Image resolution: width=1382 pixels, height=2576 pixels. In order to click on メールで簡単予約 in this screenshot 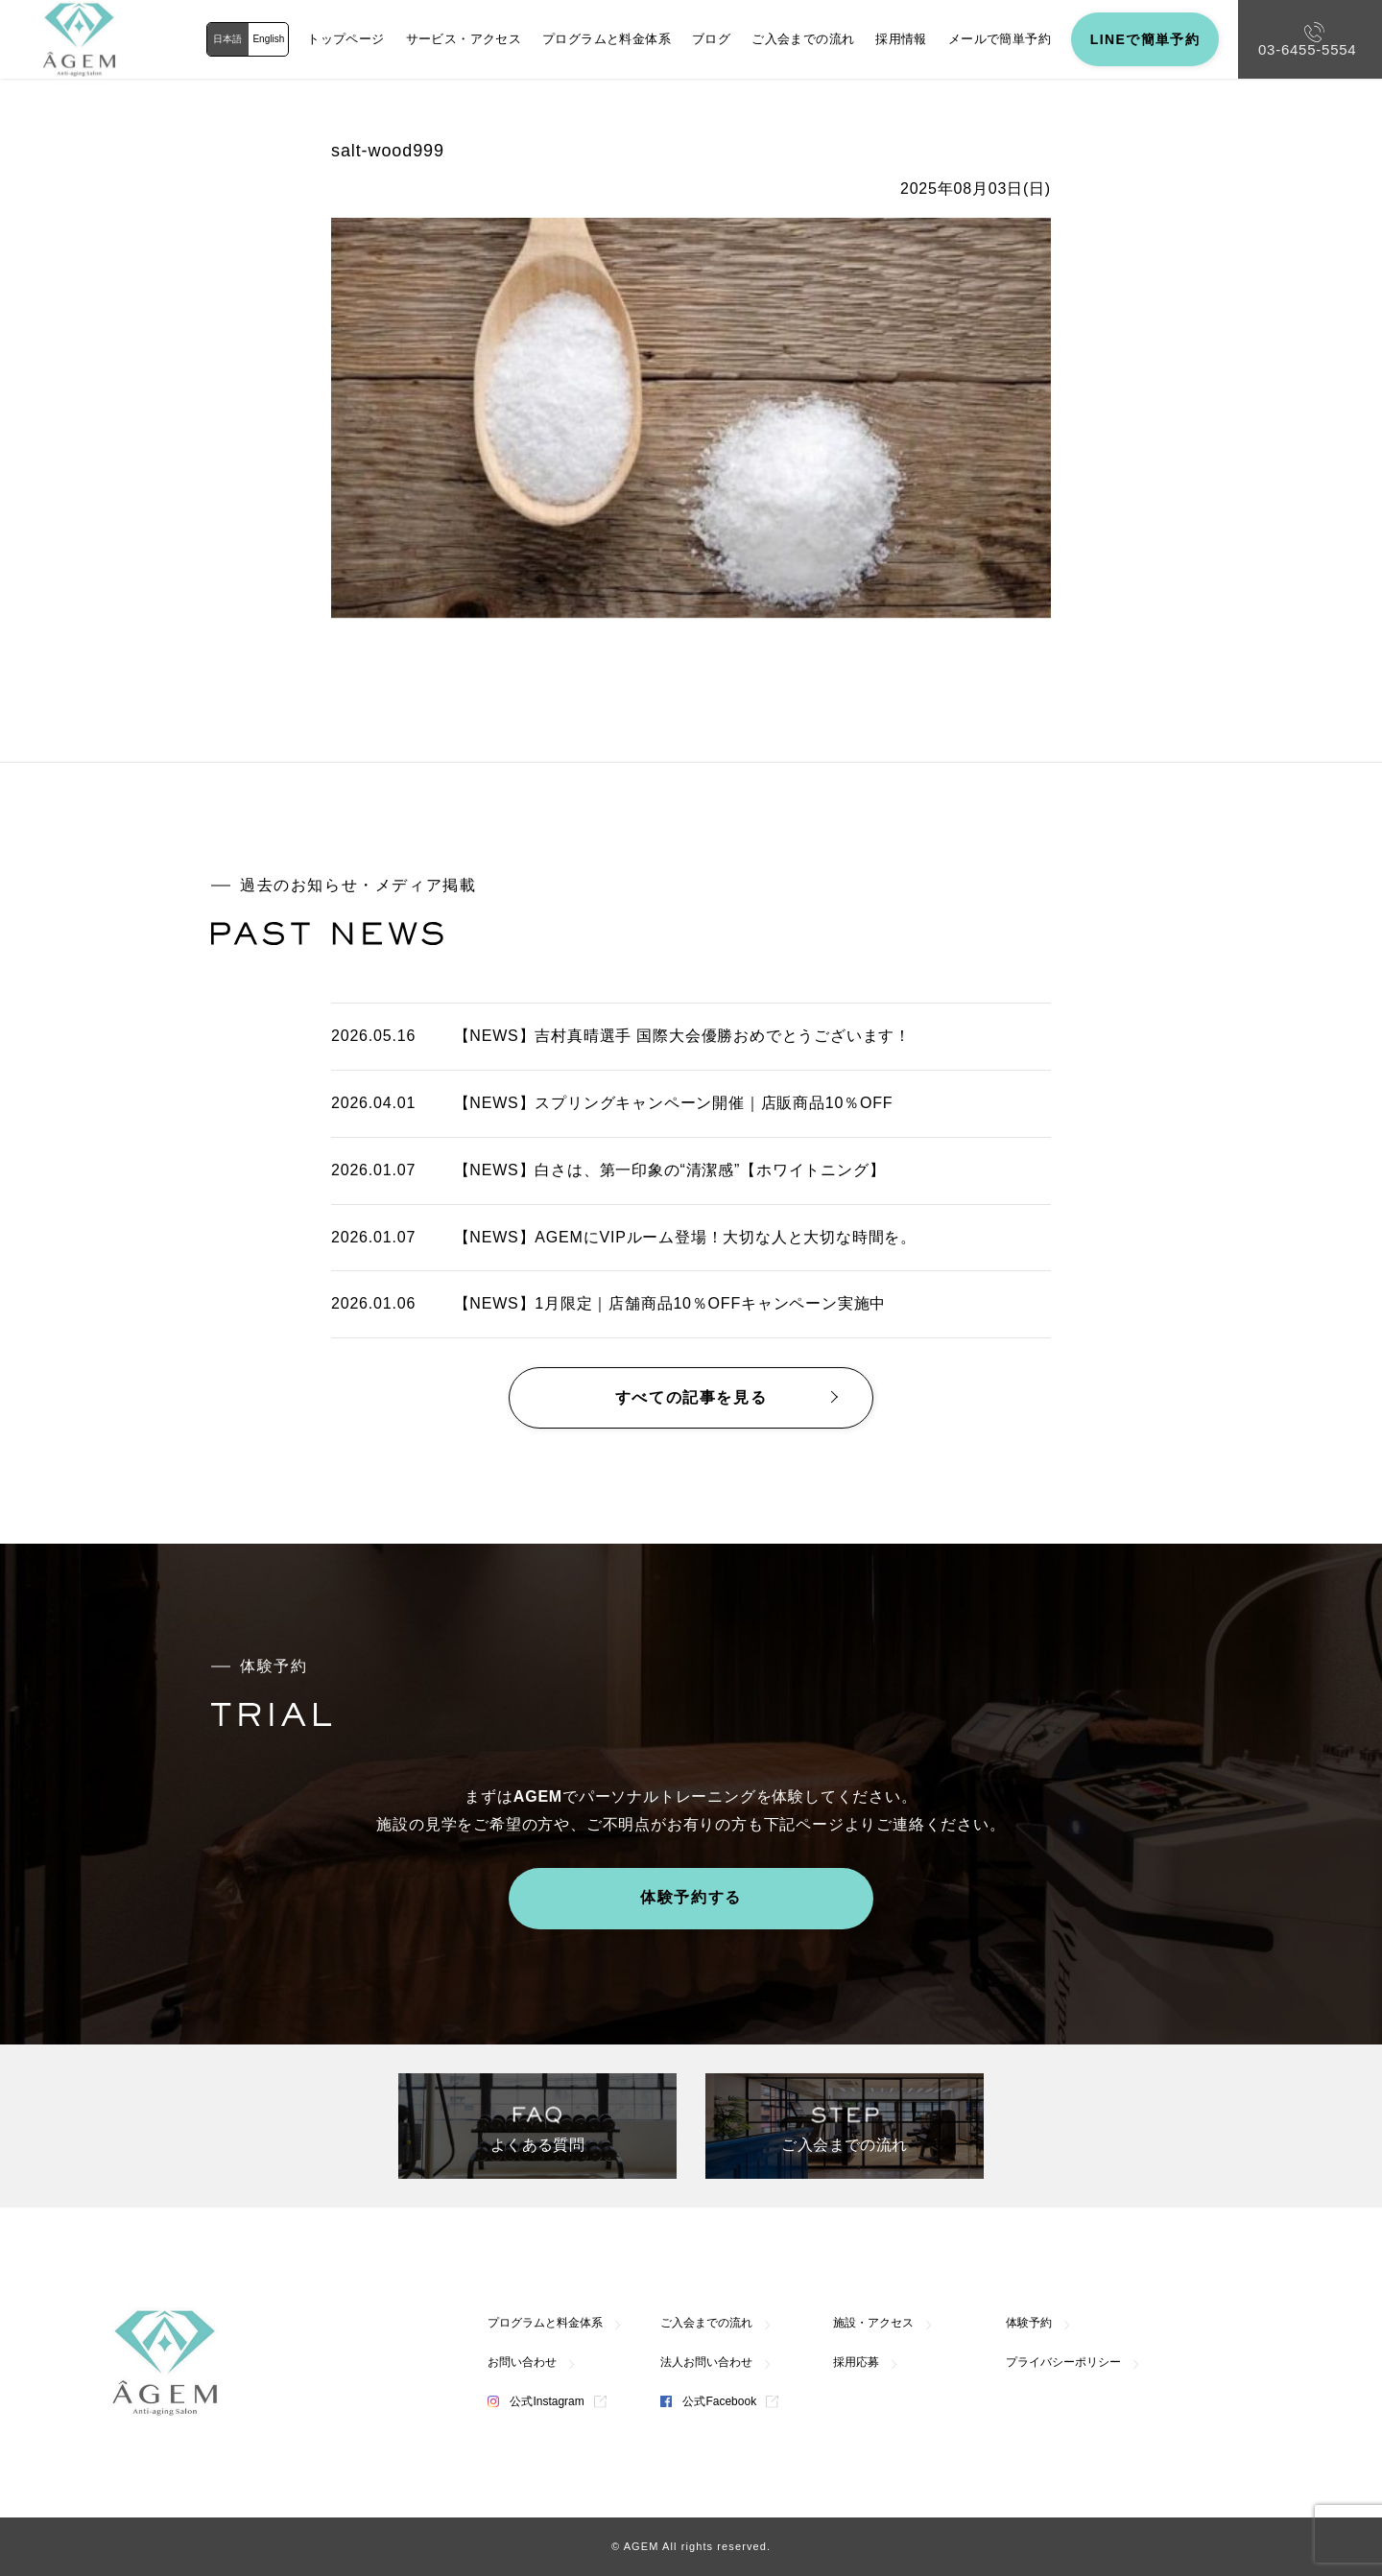, I will do `click(999, 39)`.